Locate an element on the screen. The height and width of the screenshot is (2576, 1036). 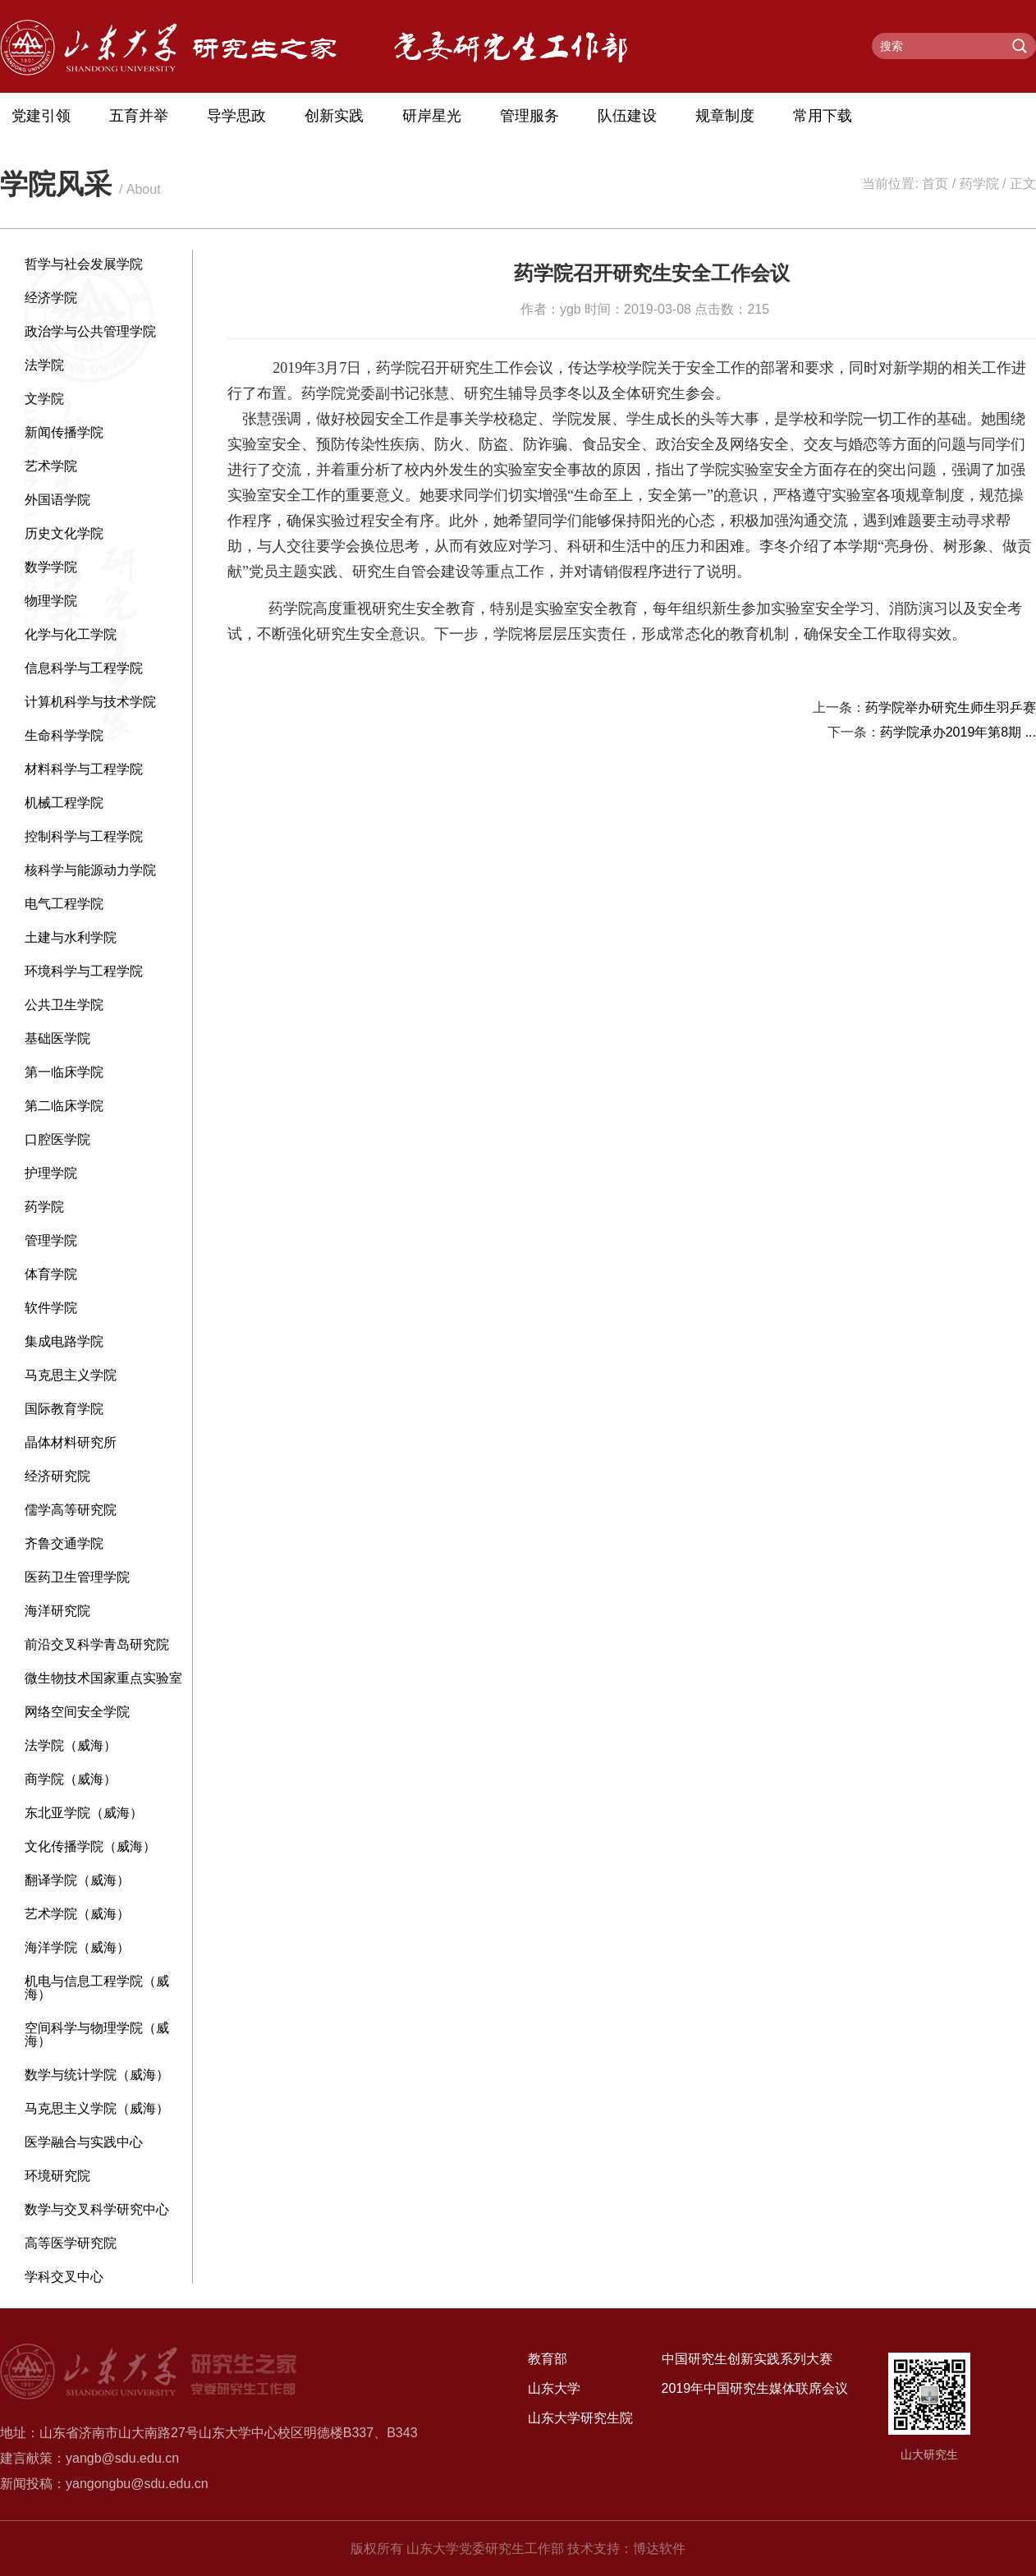
土建与水利学院 is located at coordinates (71, 937).